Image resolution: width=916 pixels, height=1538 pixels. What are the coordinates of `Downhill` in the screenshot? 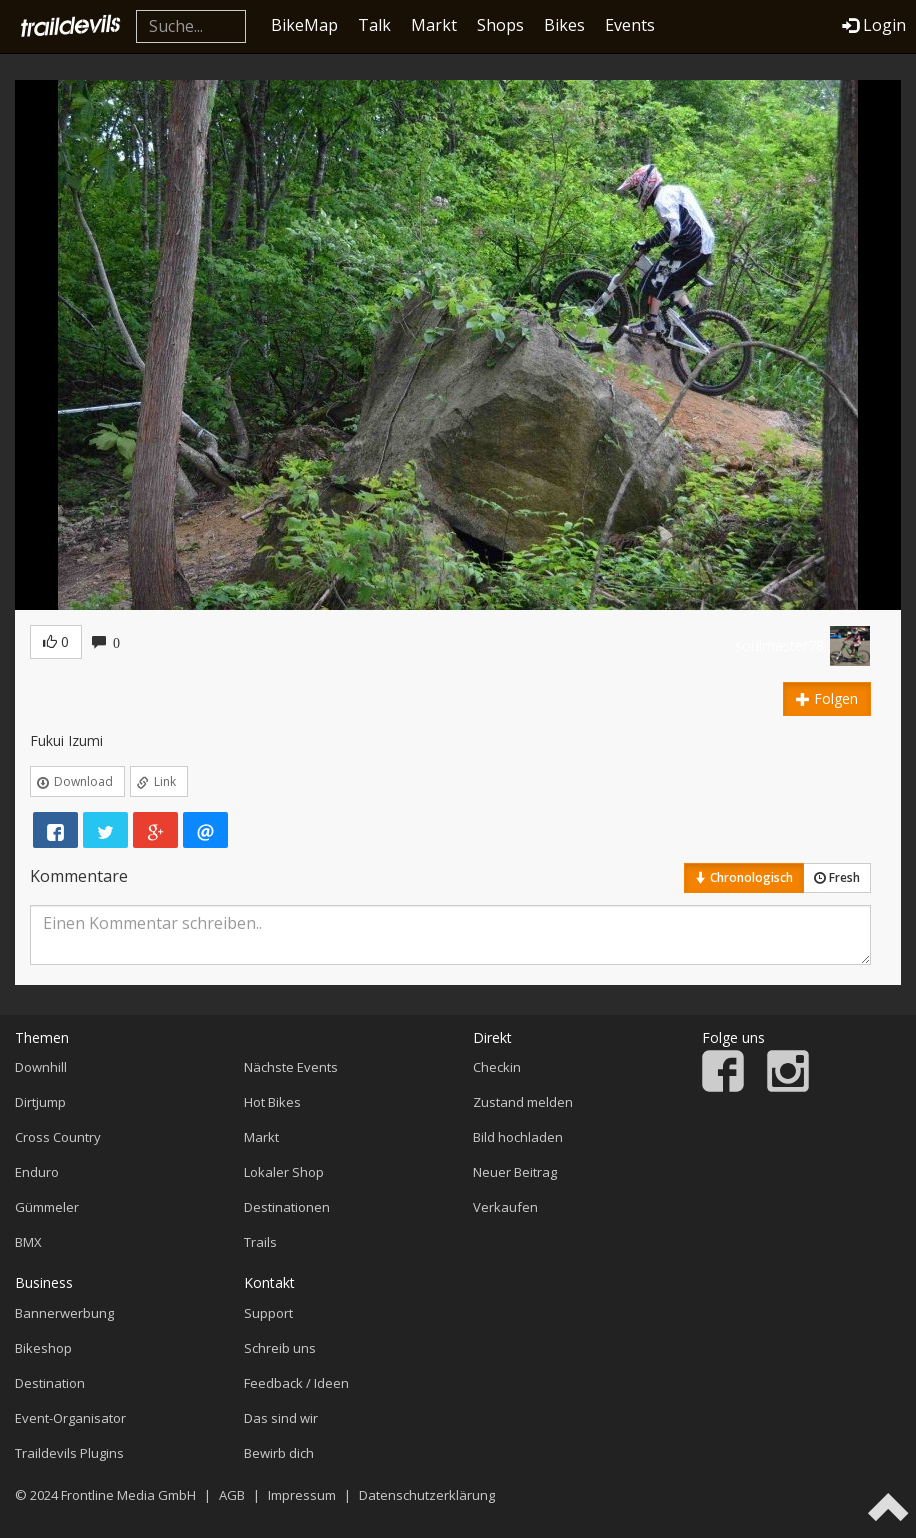 It's located at (41, 1067).